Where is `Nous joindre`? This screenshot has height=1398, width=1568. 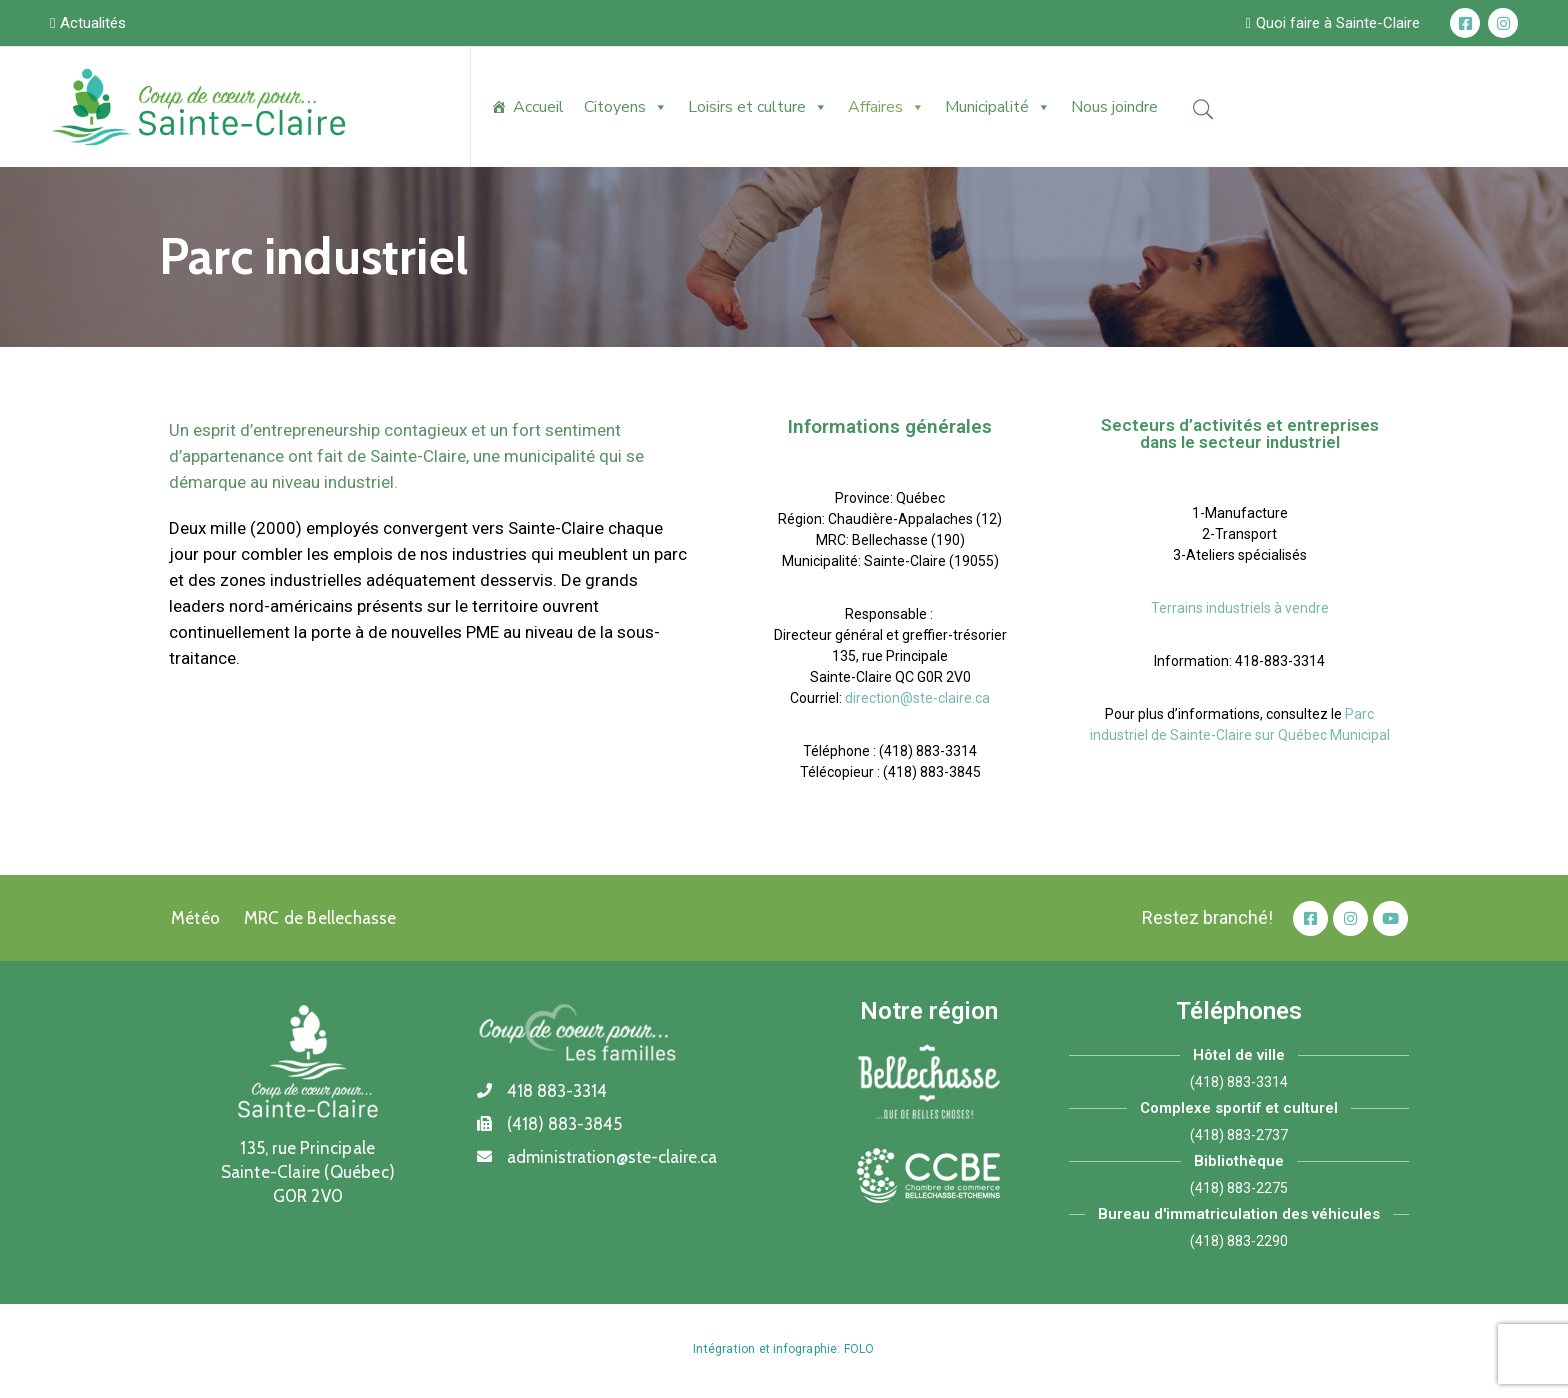
Nous joindre is located at coordinates (1114, 107).